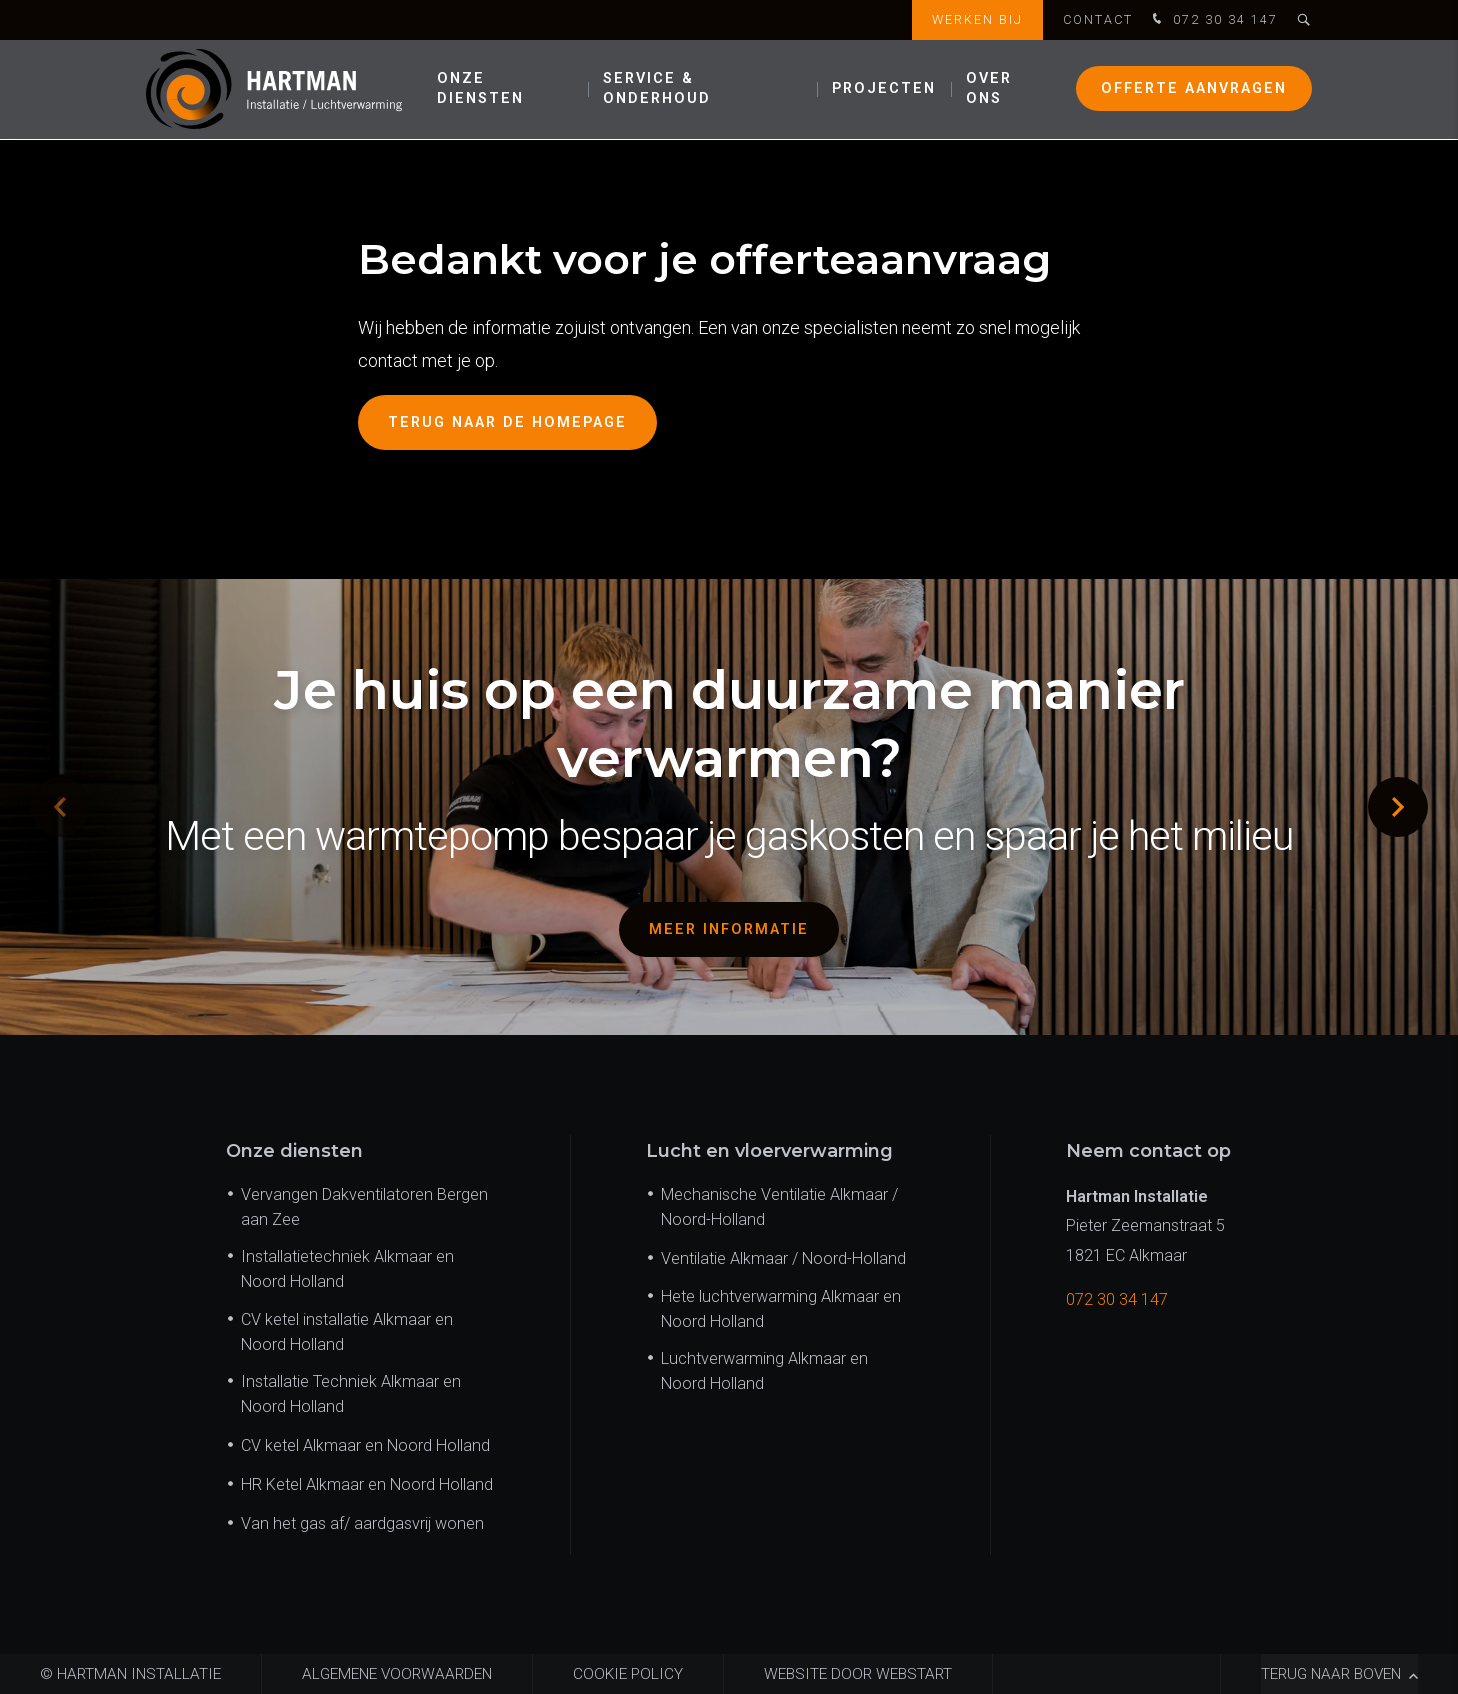 The height and width of the screenshot is (1694, 1458). What do you see at coordinates (367, 1484) in the screenshot?
I see `HR Ketel Alkmaar en Noord Holland` at bounding box center [367, 1484].